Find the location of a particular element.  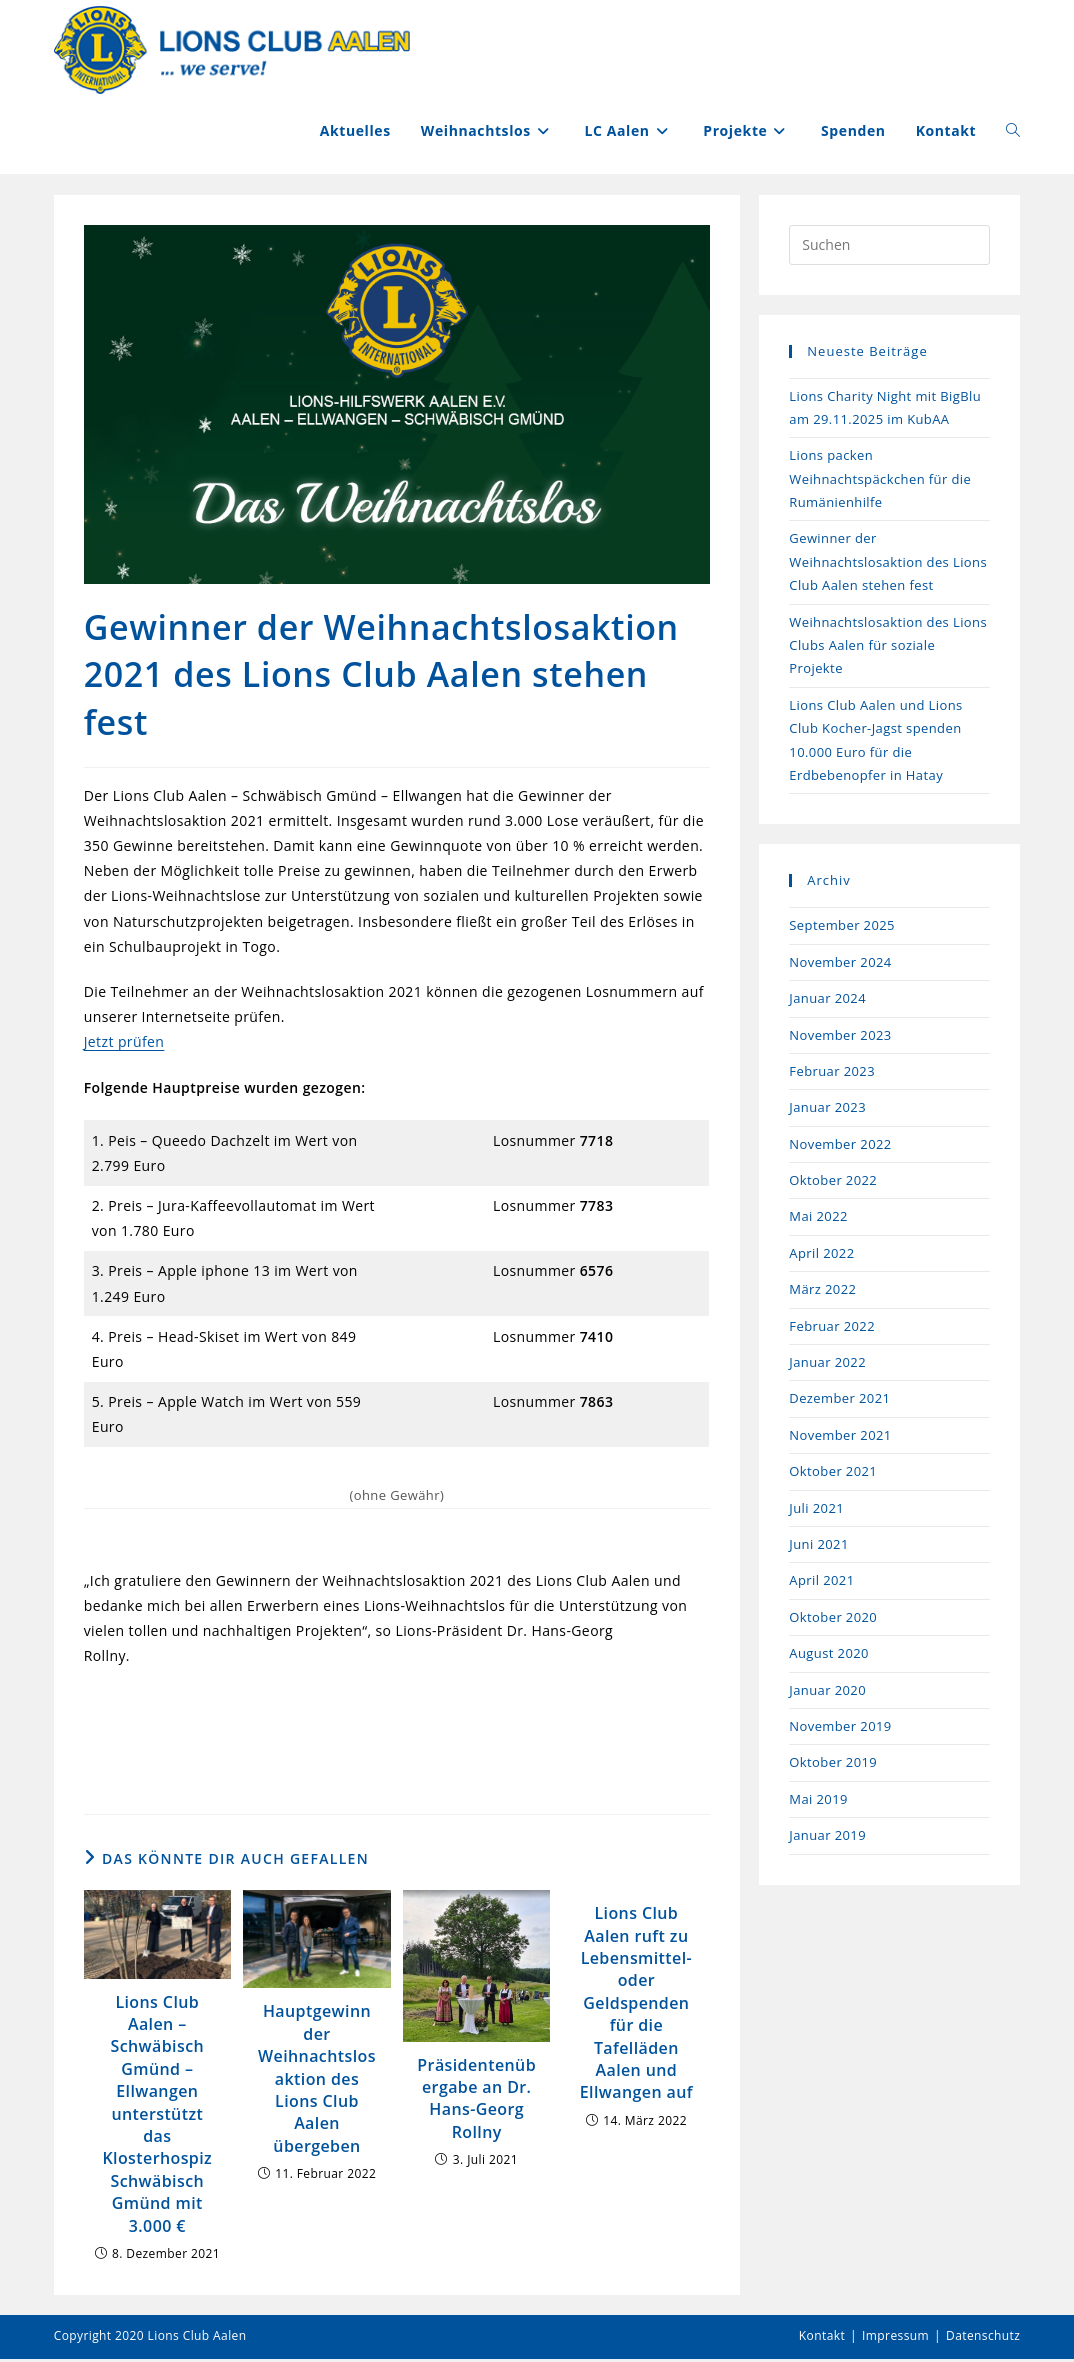

Oktober 2019 is located at coordinates (833, 1765).